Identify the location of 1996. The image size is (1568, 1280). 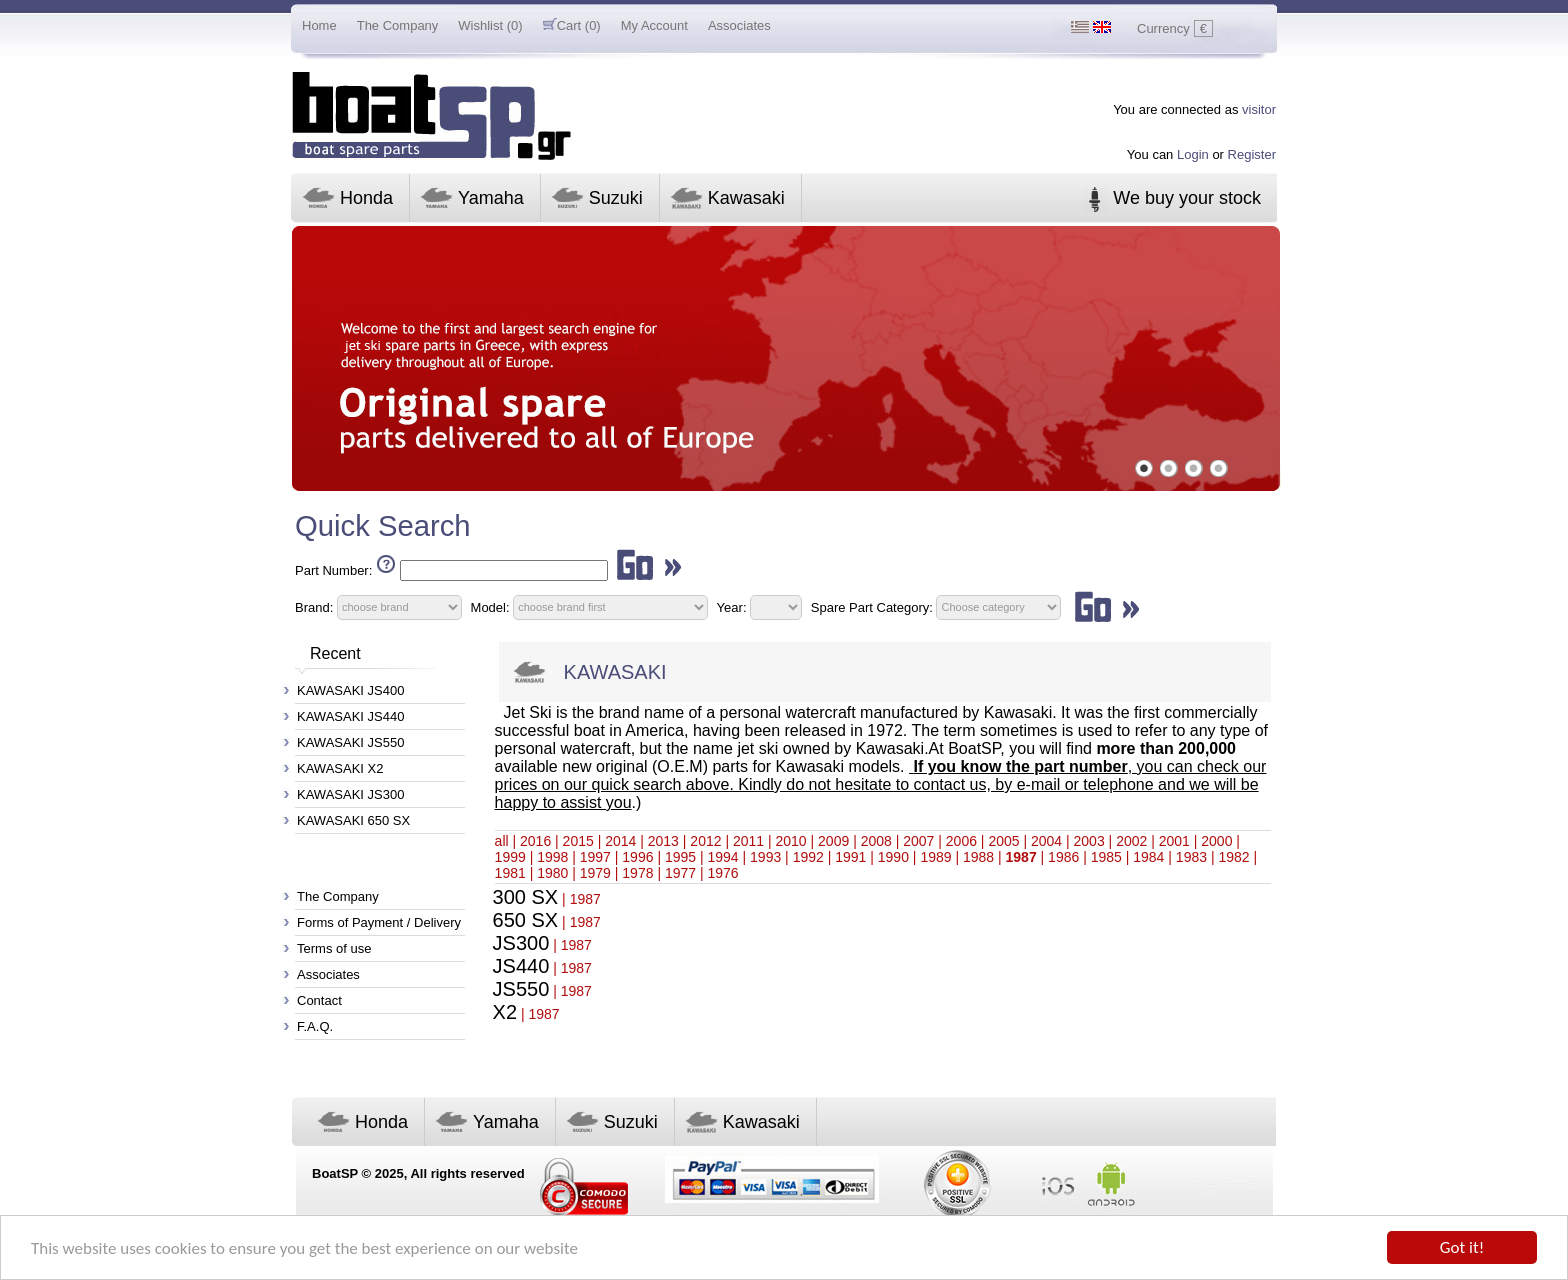
(637, 857).